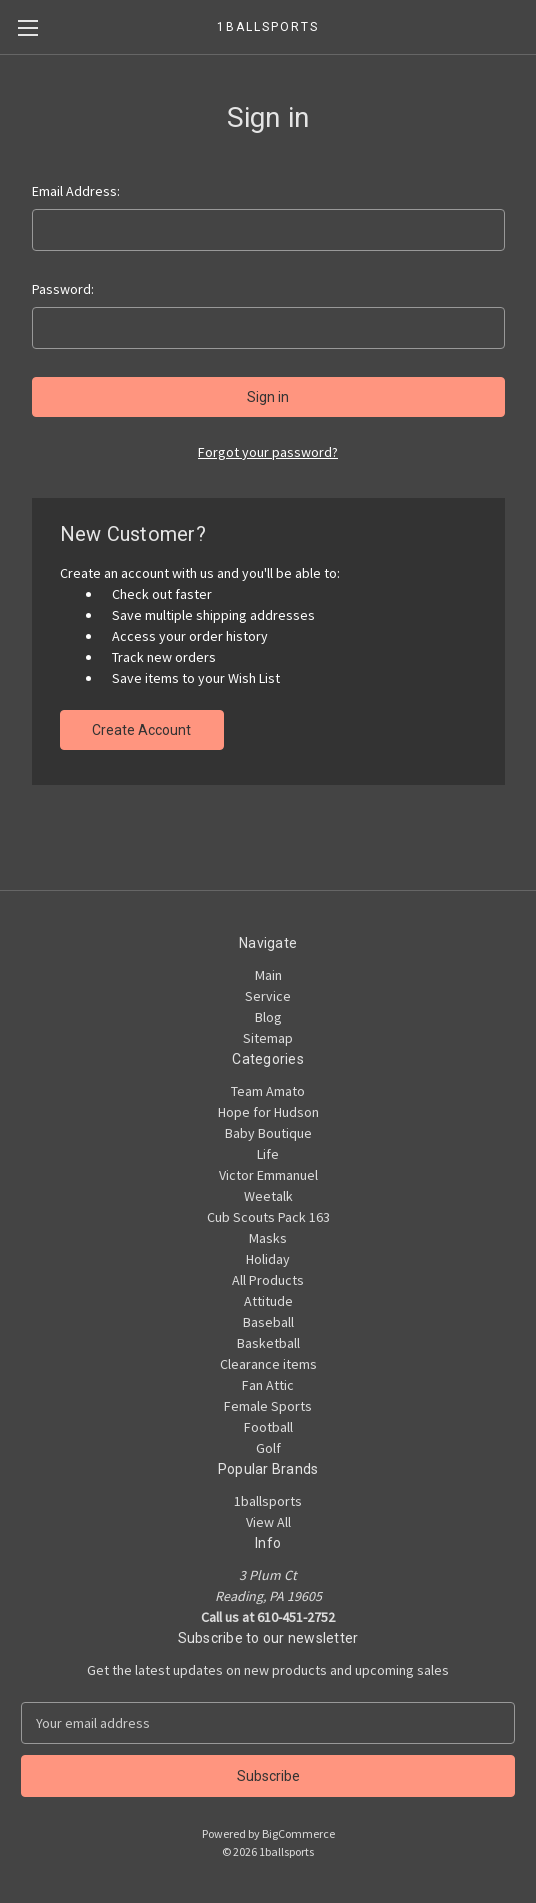 This screenshot has width=536, height=1903. I want to click on Cub Scouts Pack 163, so click(268, 1217).